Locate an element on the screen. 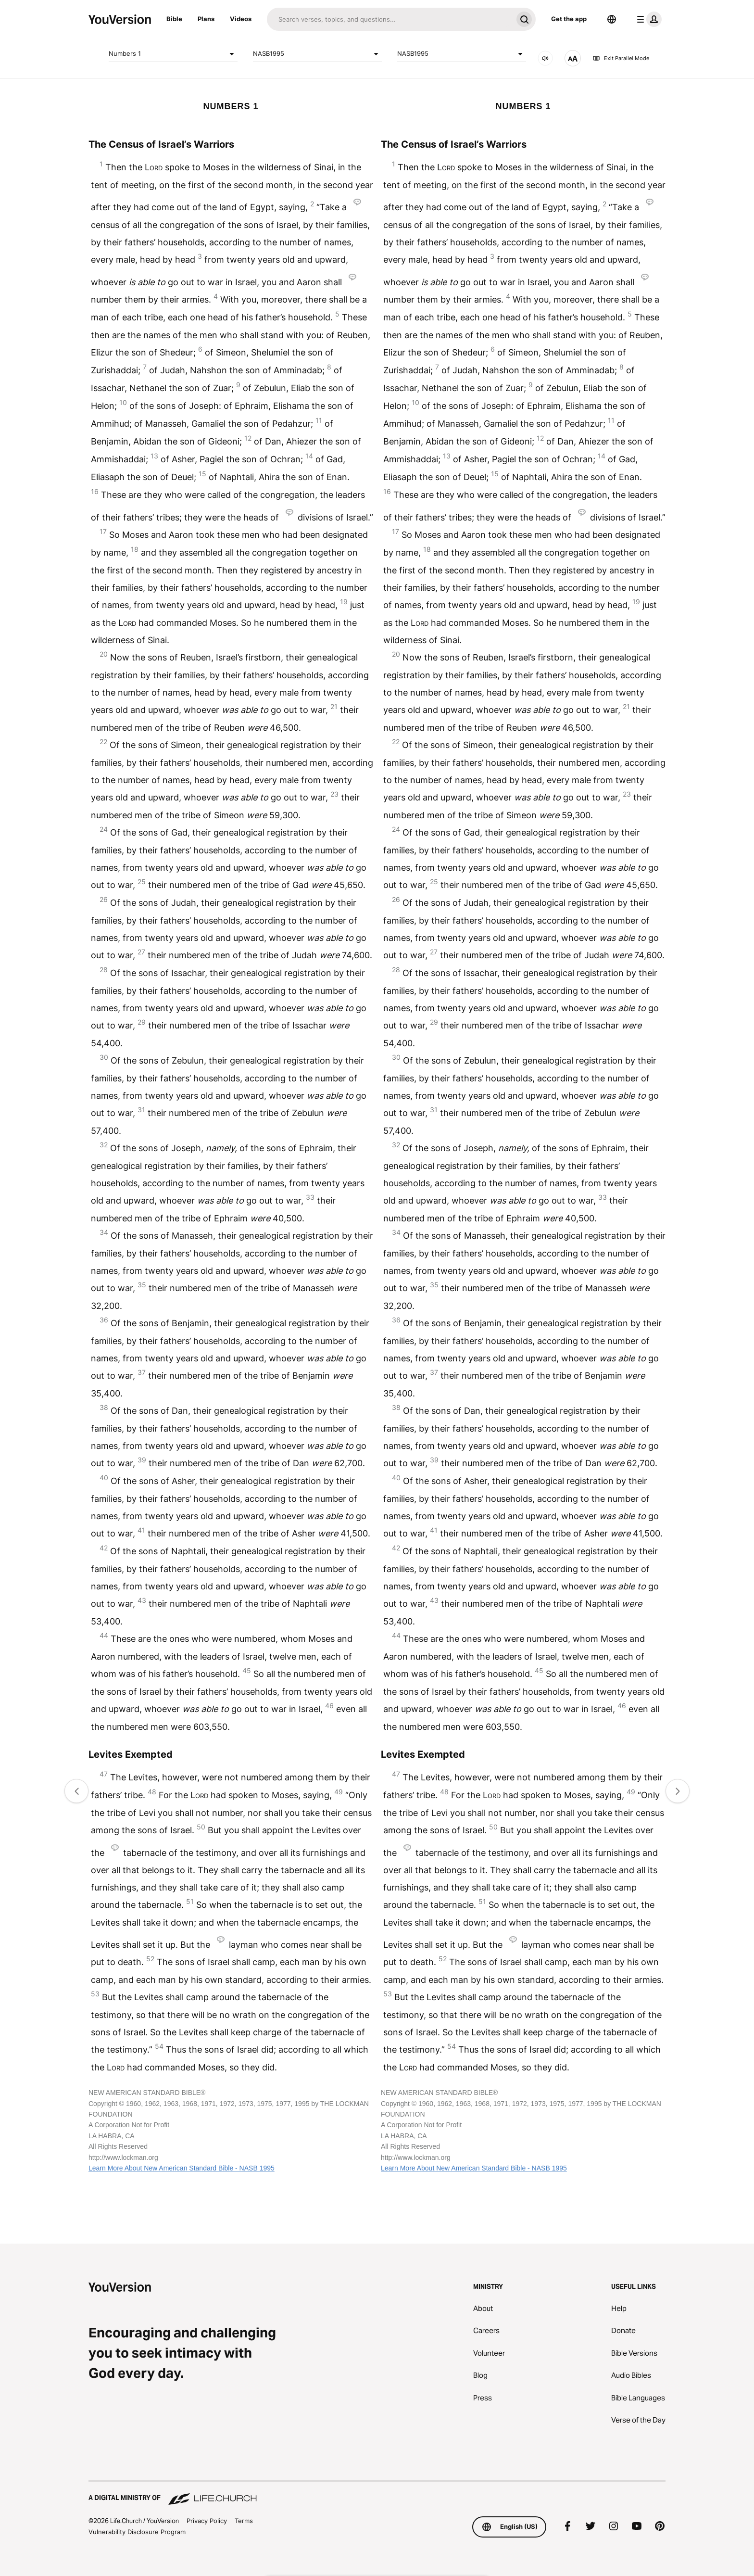 Image resolution: width=754 pixels, height=2576 pixels. Videos is located at coordinates (240, 19).